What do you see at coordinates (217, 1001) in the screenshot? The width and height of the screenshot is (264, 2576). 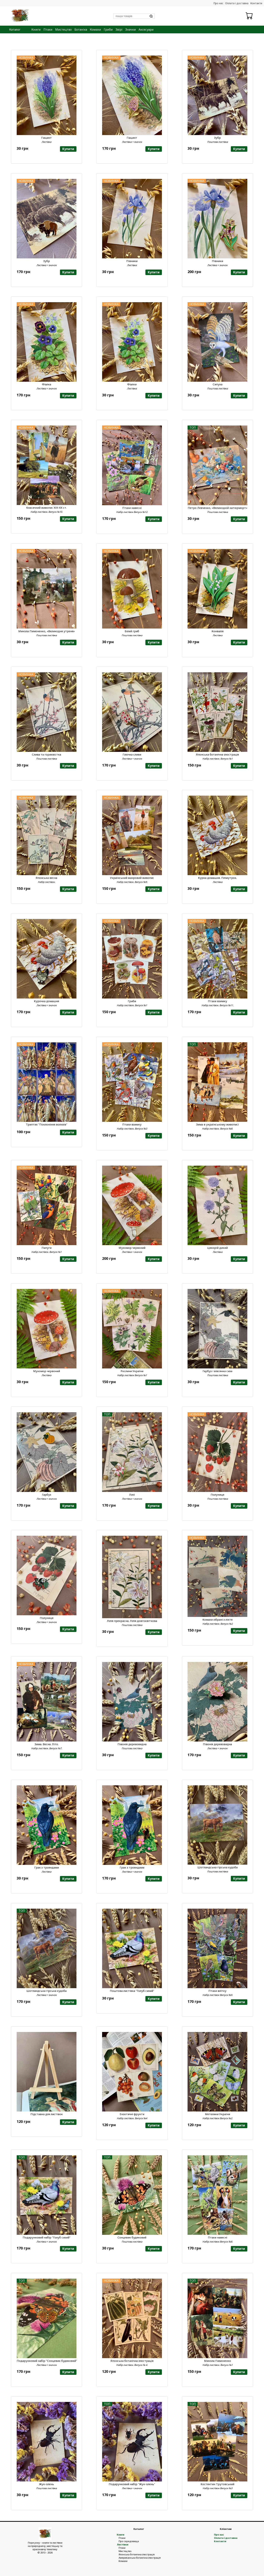 I see `Птахи взимку` at bounding box center [217, 1001].